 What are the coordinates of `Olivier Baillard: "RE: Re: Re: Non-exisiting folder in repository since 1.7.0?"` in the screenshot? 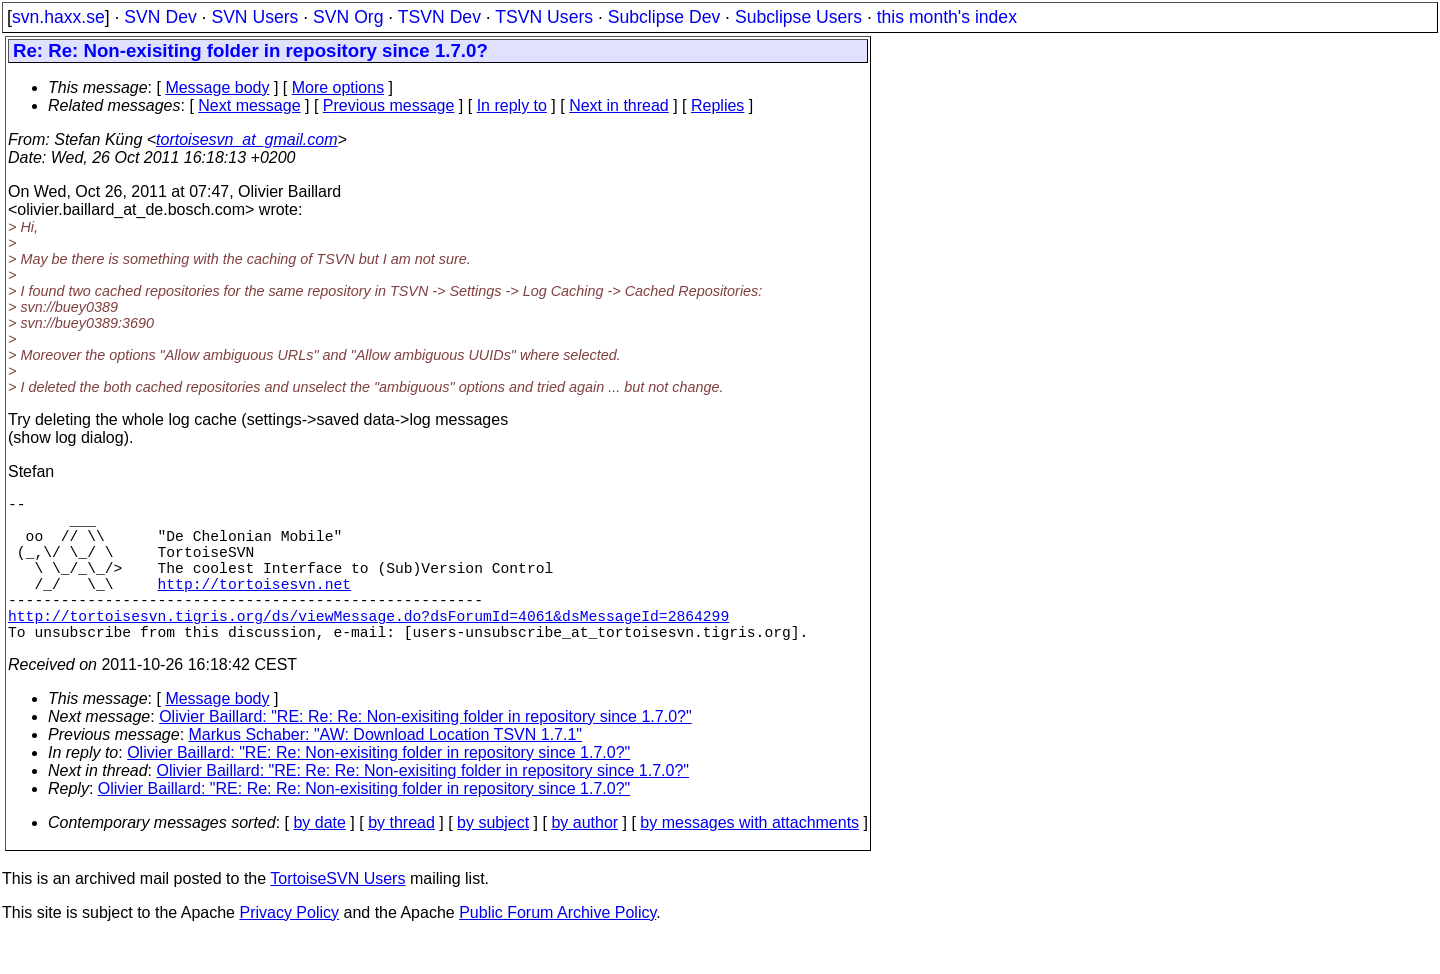 It's located at (425, 752).